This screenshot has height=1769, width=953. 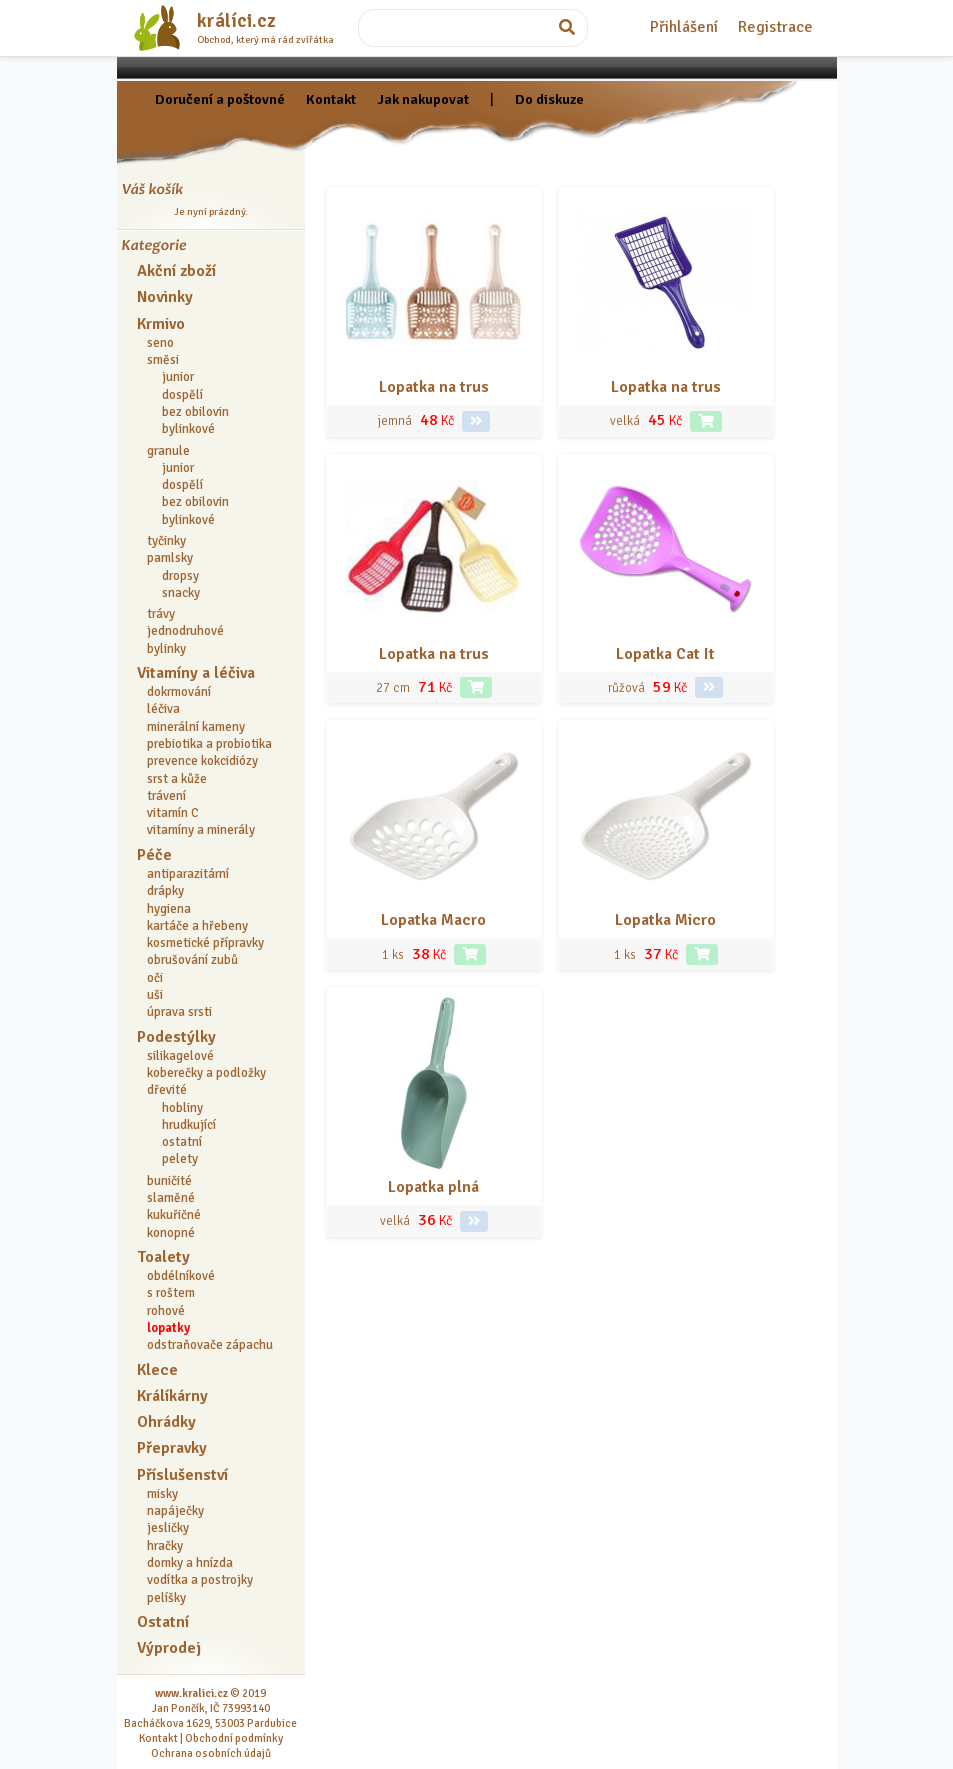 What do you see at coordinates (154, 855) in the screenshot?
I see `Péče` at bounding box center [154, 855].